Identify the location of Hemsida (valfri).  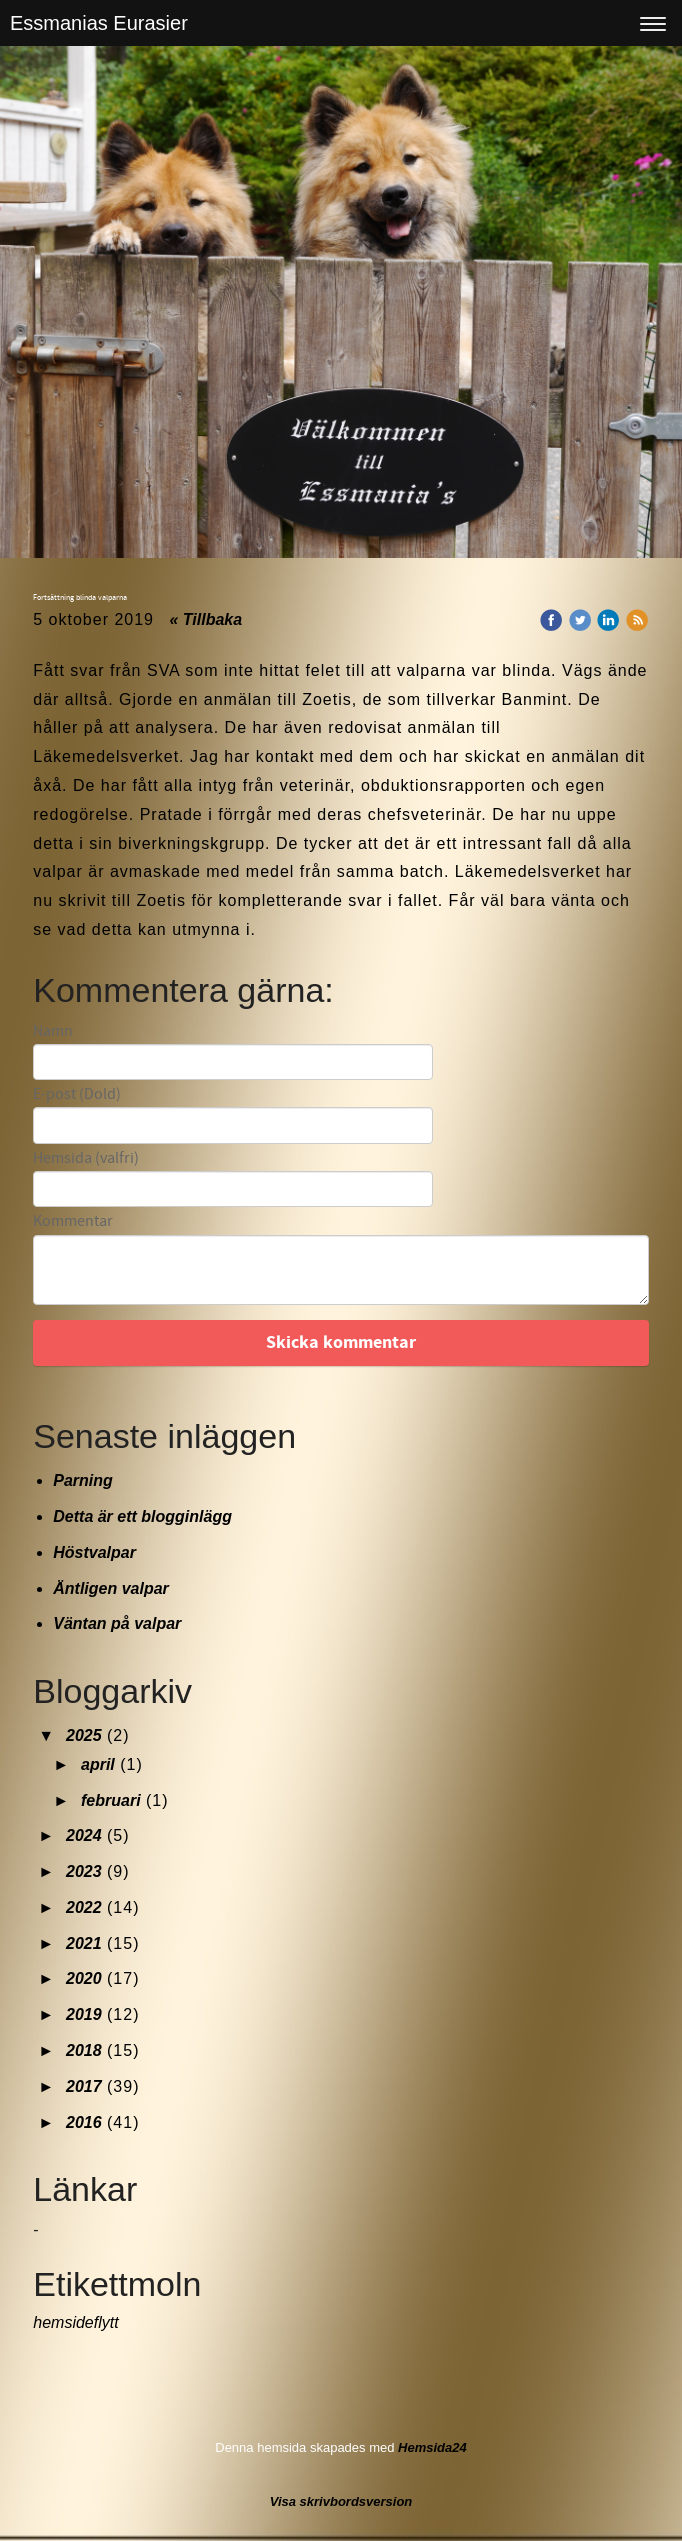
(86, 1158).